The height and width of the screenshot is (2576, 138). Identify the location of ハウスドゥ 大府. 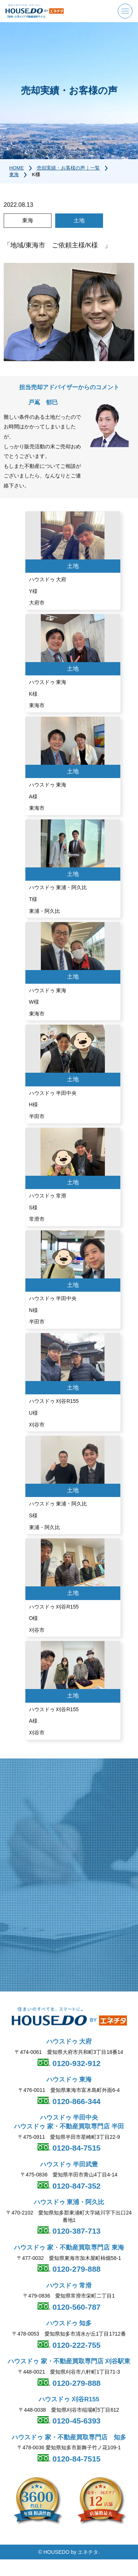
(69, 2041).